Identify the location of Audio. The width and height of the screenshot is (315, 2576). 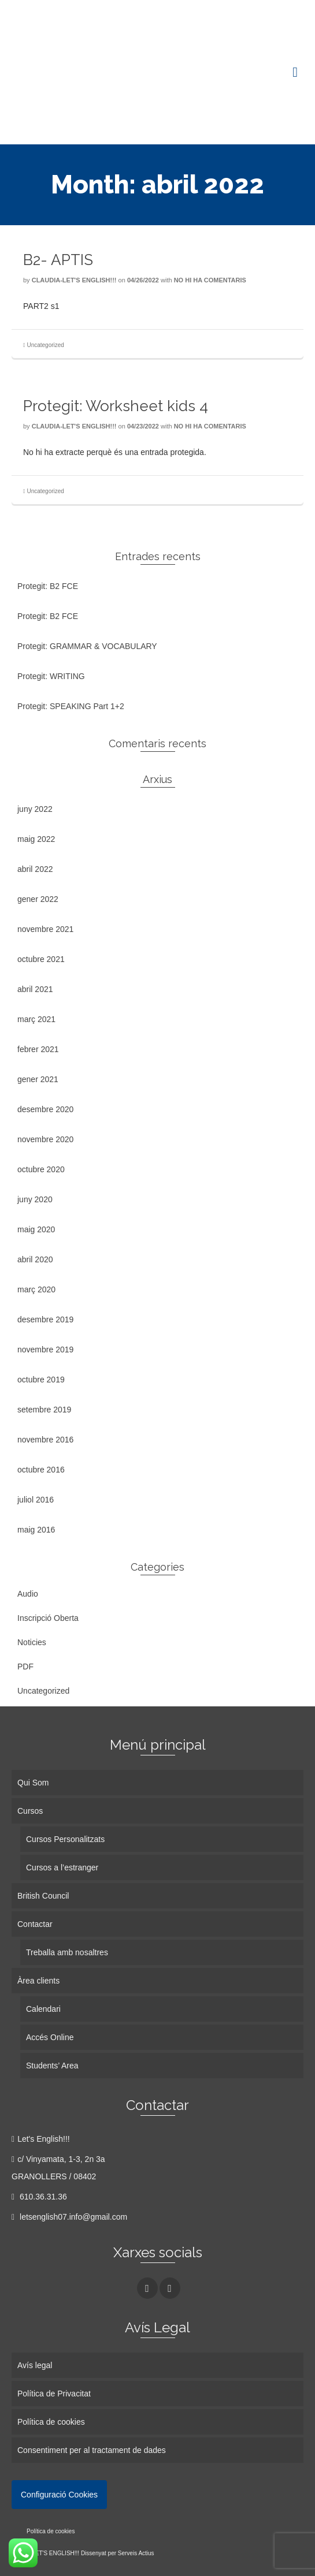
(27, 1593).